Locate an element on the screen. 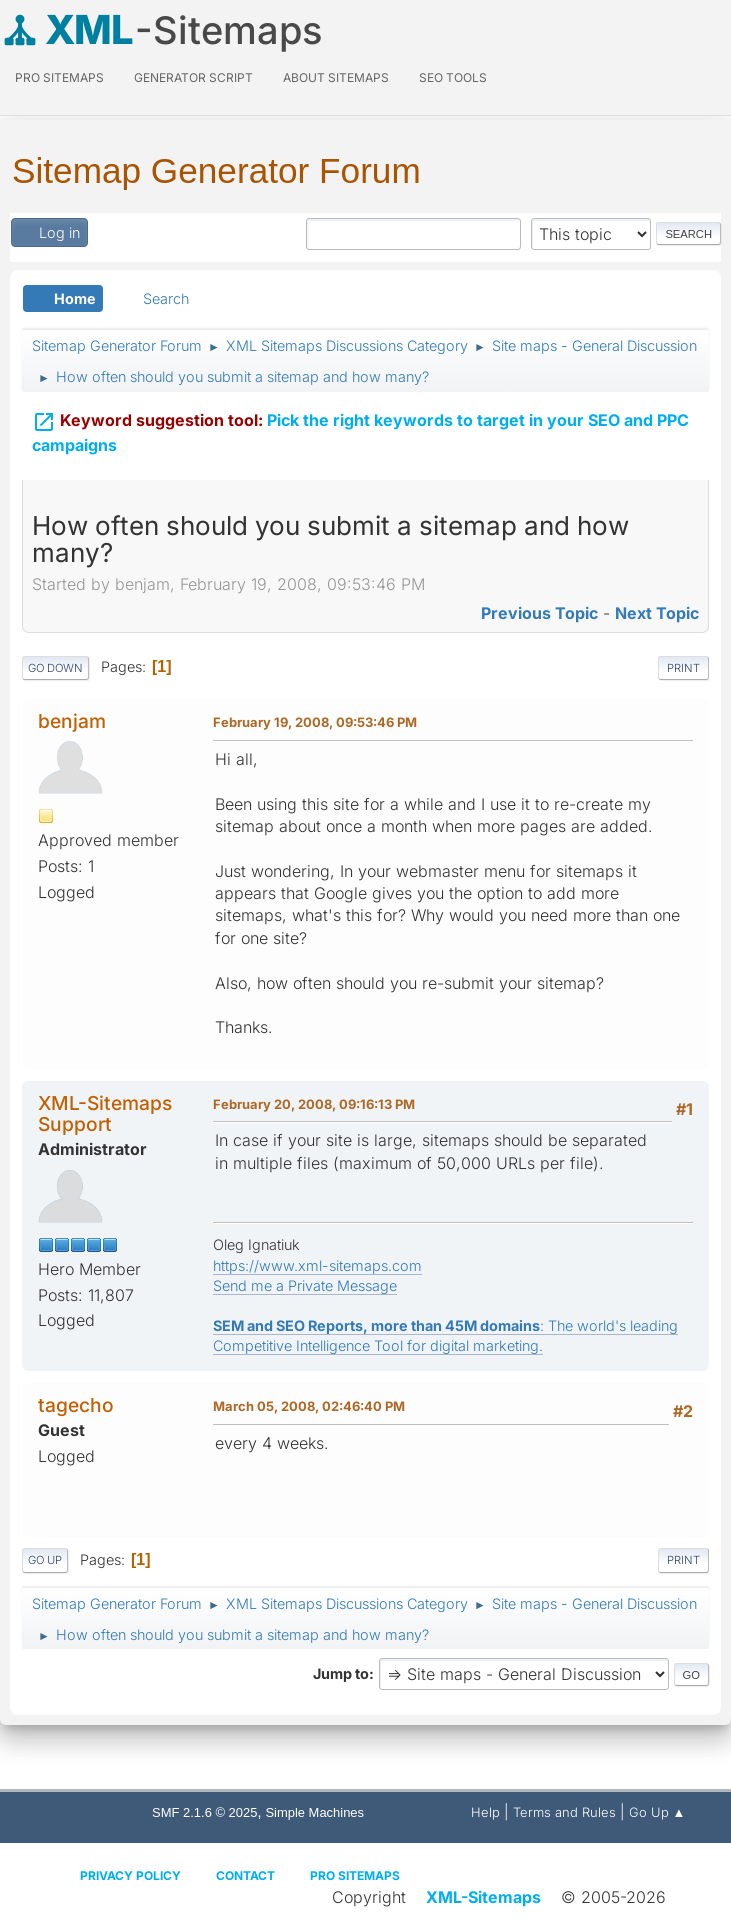 The height and width of the screenshot is (1929, 731). Send me a Private Message is located at coordinates (305, 1285).